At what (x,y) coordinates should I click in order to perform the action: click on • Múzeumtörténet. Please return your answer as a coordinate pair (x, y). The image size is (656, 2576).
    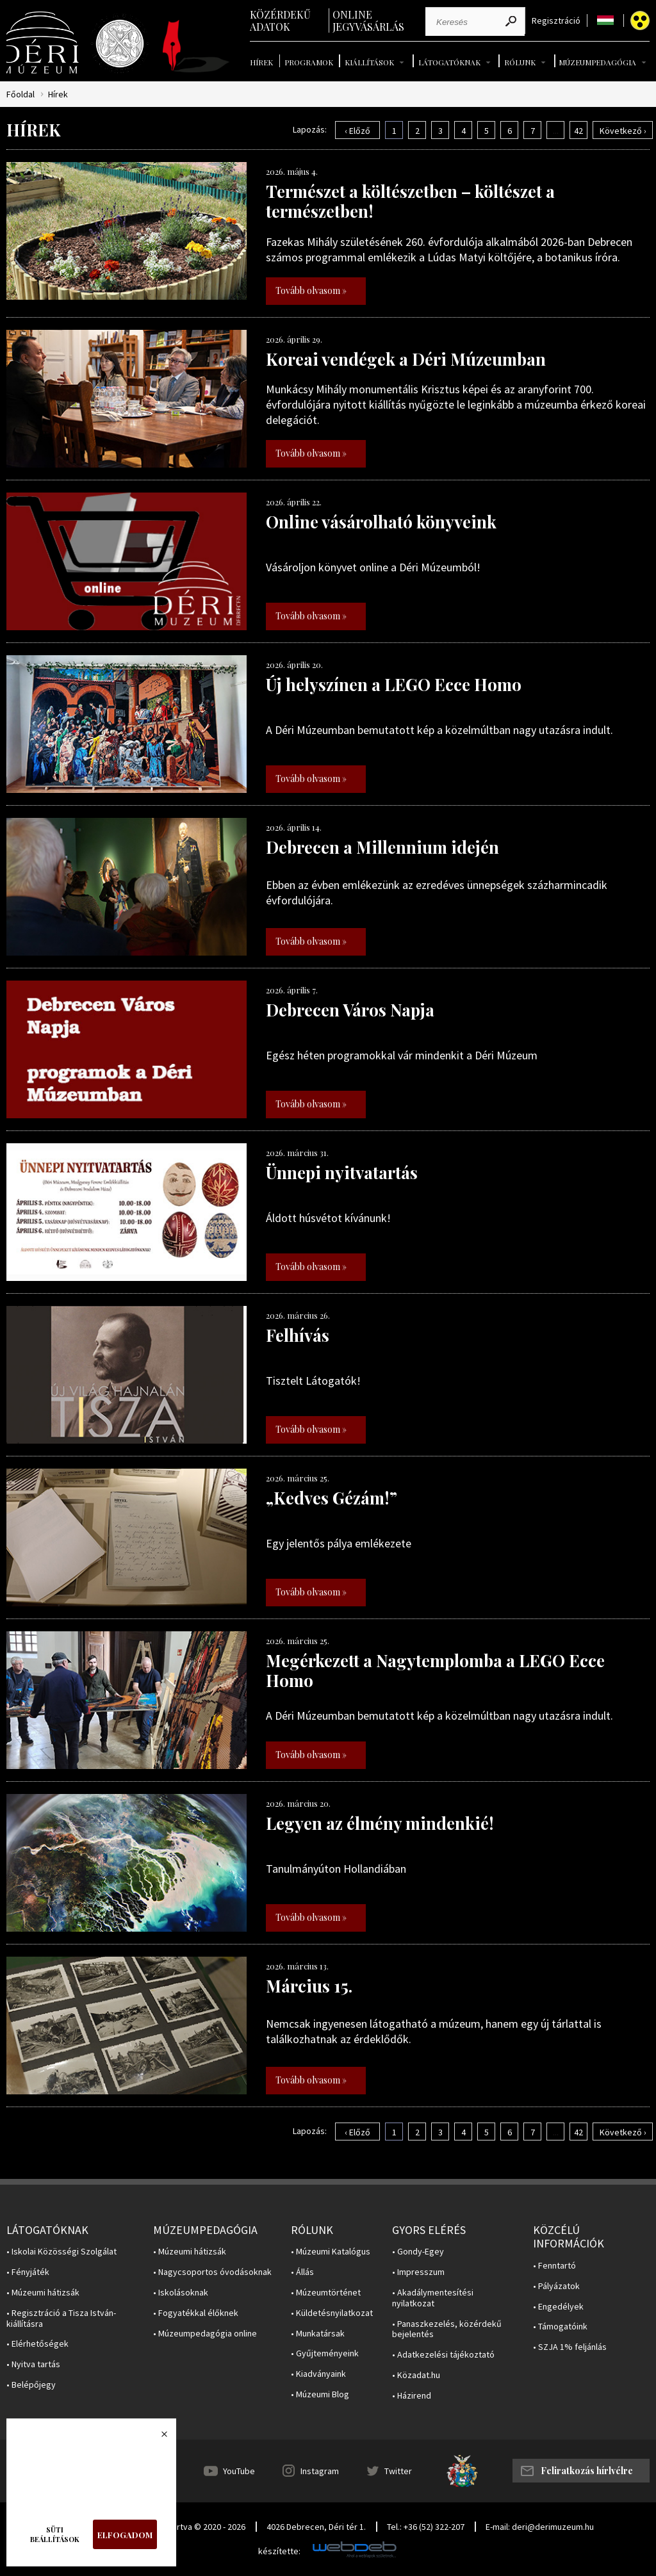
    Looking at the image, I should click on (326, 2292).